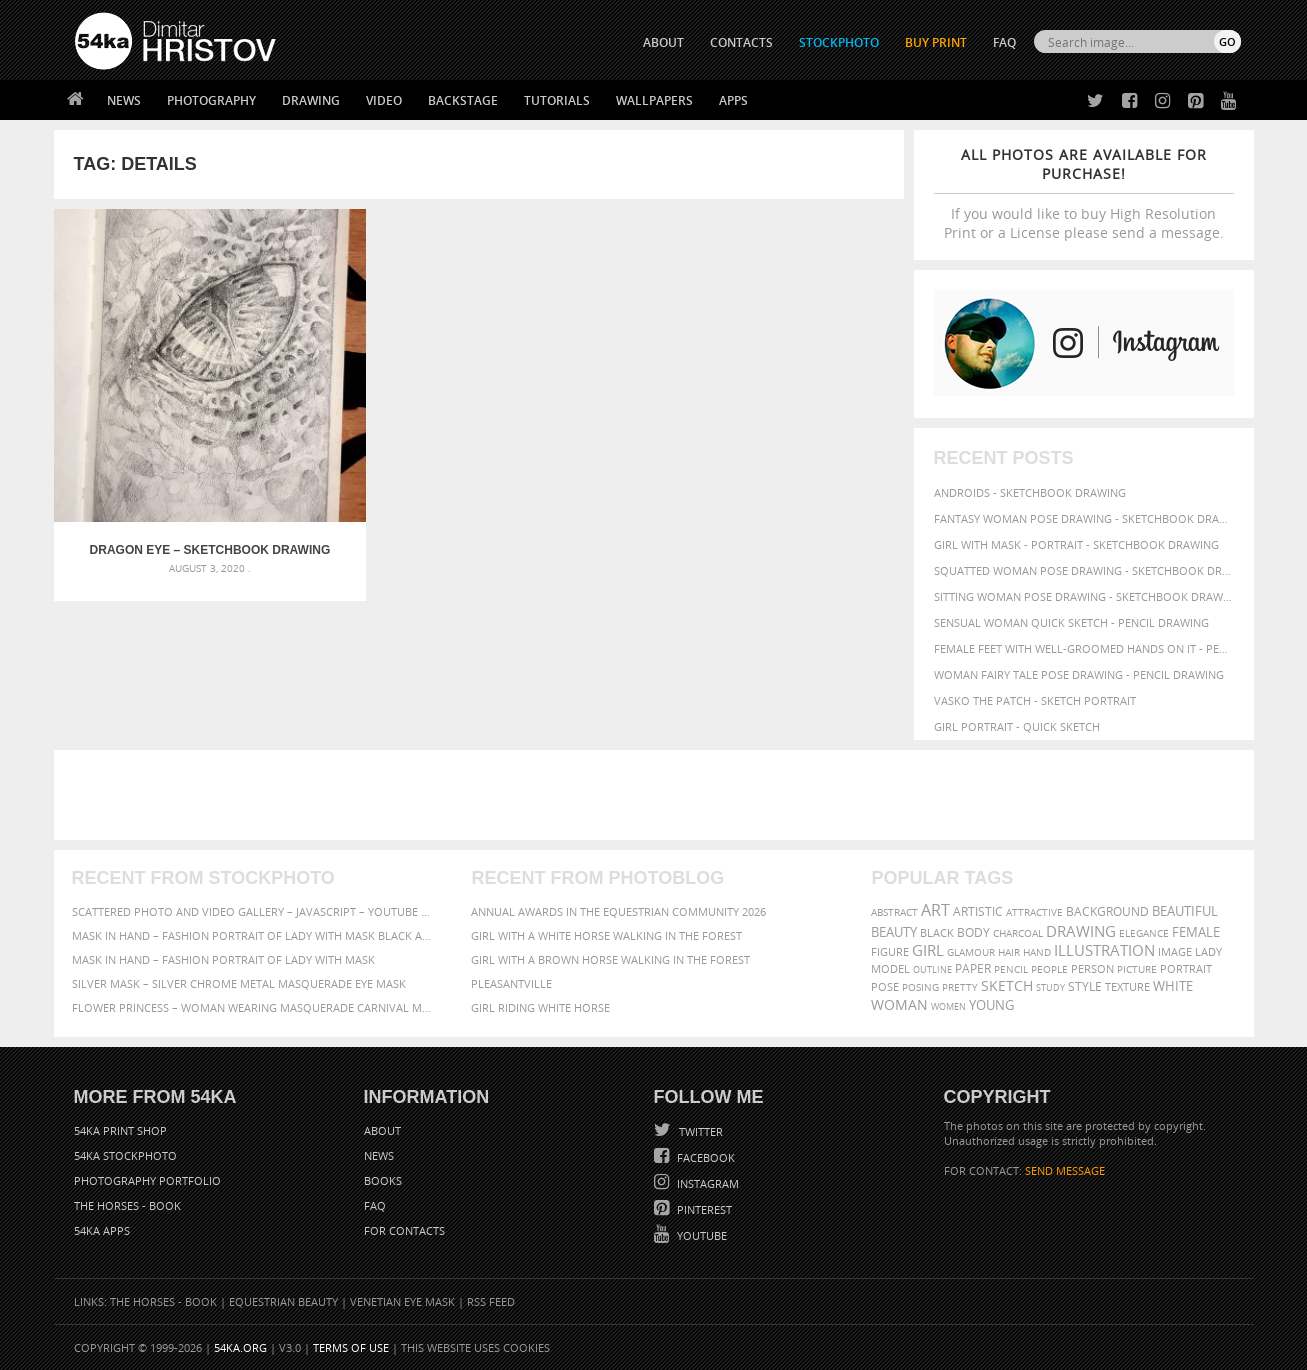  Describe the element at coordinates (1084, 648) in the screenshot. I see `Female feet with well-groomed hands on it - Pencil drawing` at that location.